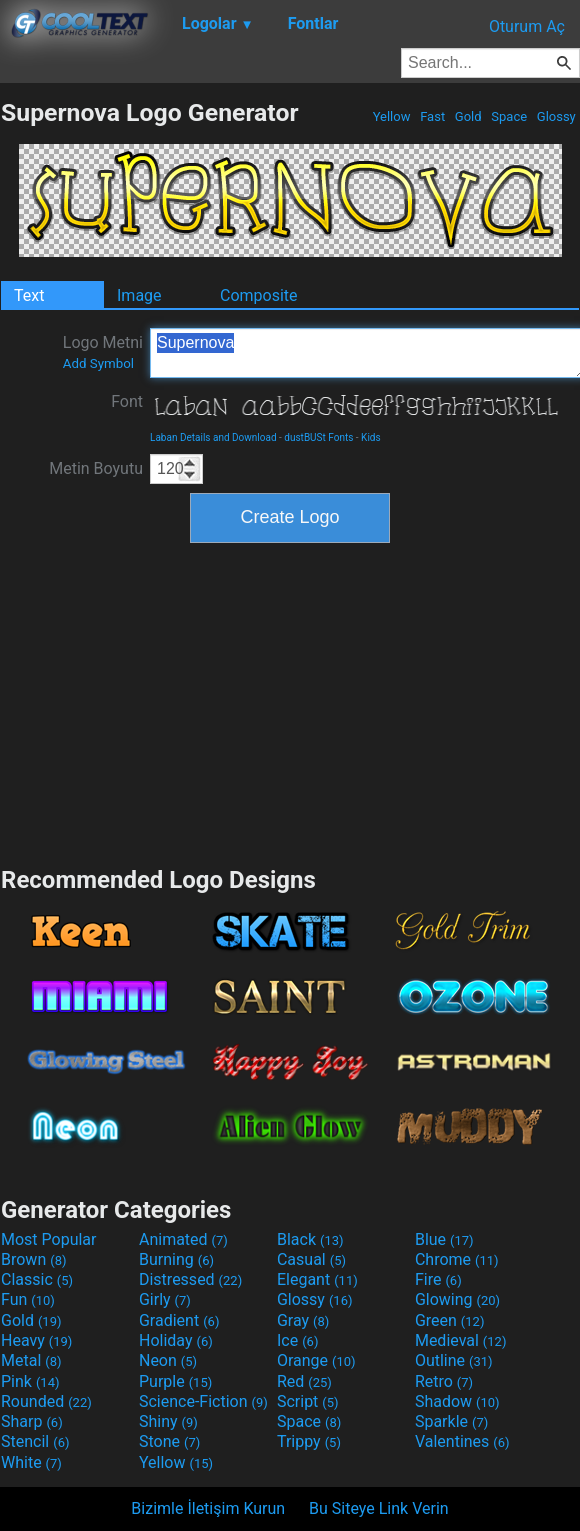 This screenshot has width=580, height=1531. What do you see at coordinates (556, 116) in the screenshot?
I see `Glossy` at bounding box center [556, 116].